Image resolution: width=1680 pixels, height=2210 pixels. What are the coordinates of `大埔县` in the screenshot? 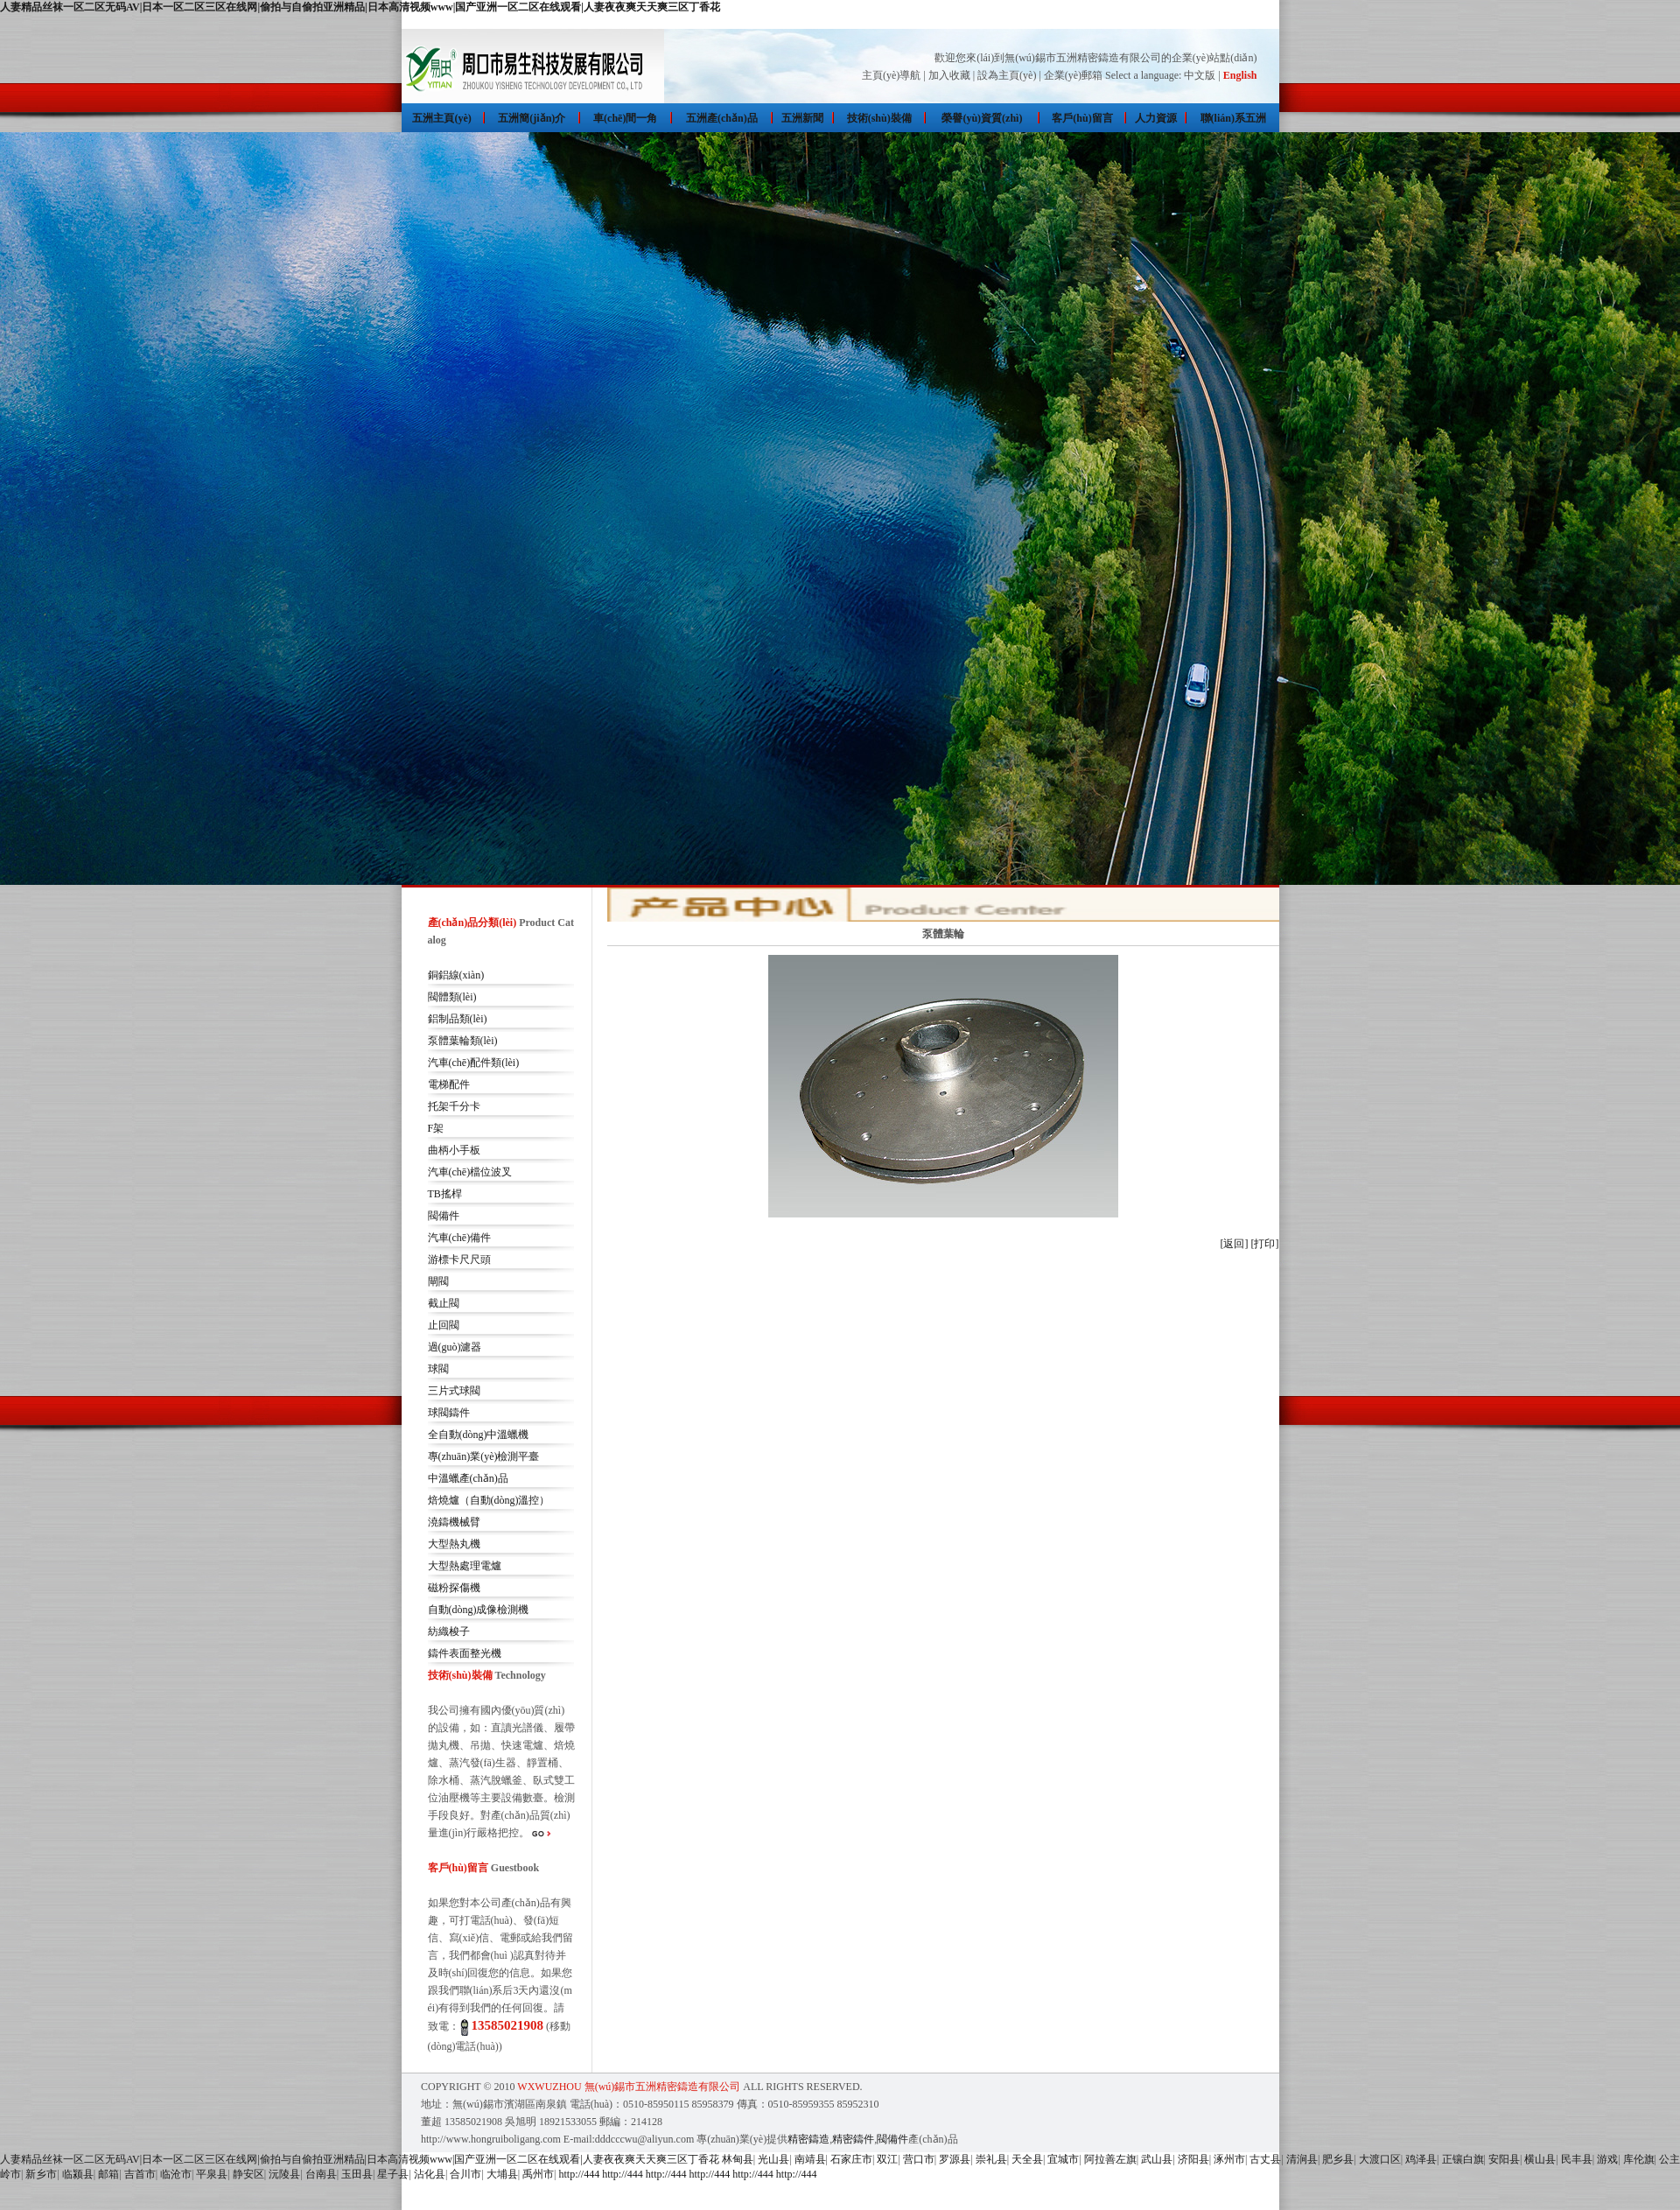 It's located at (502, 2174).